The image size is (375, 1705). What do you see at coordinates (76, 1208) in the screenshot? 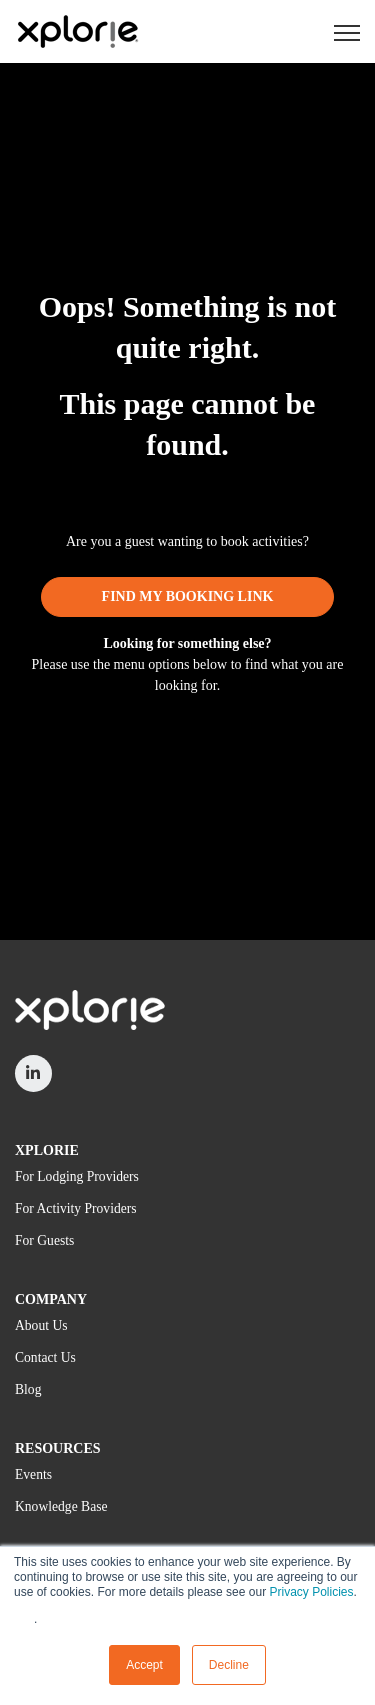
I see `For Activity Providers [menuitem]` at bounding box center [76, 1208].